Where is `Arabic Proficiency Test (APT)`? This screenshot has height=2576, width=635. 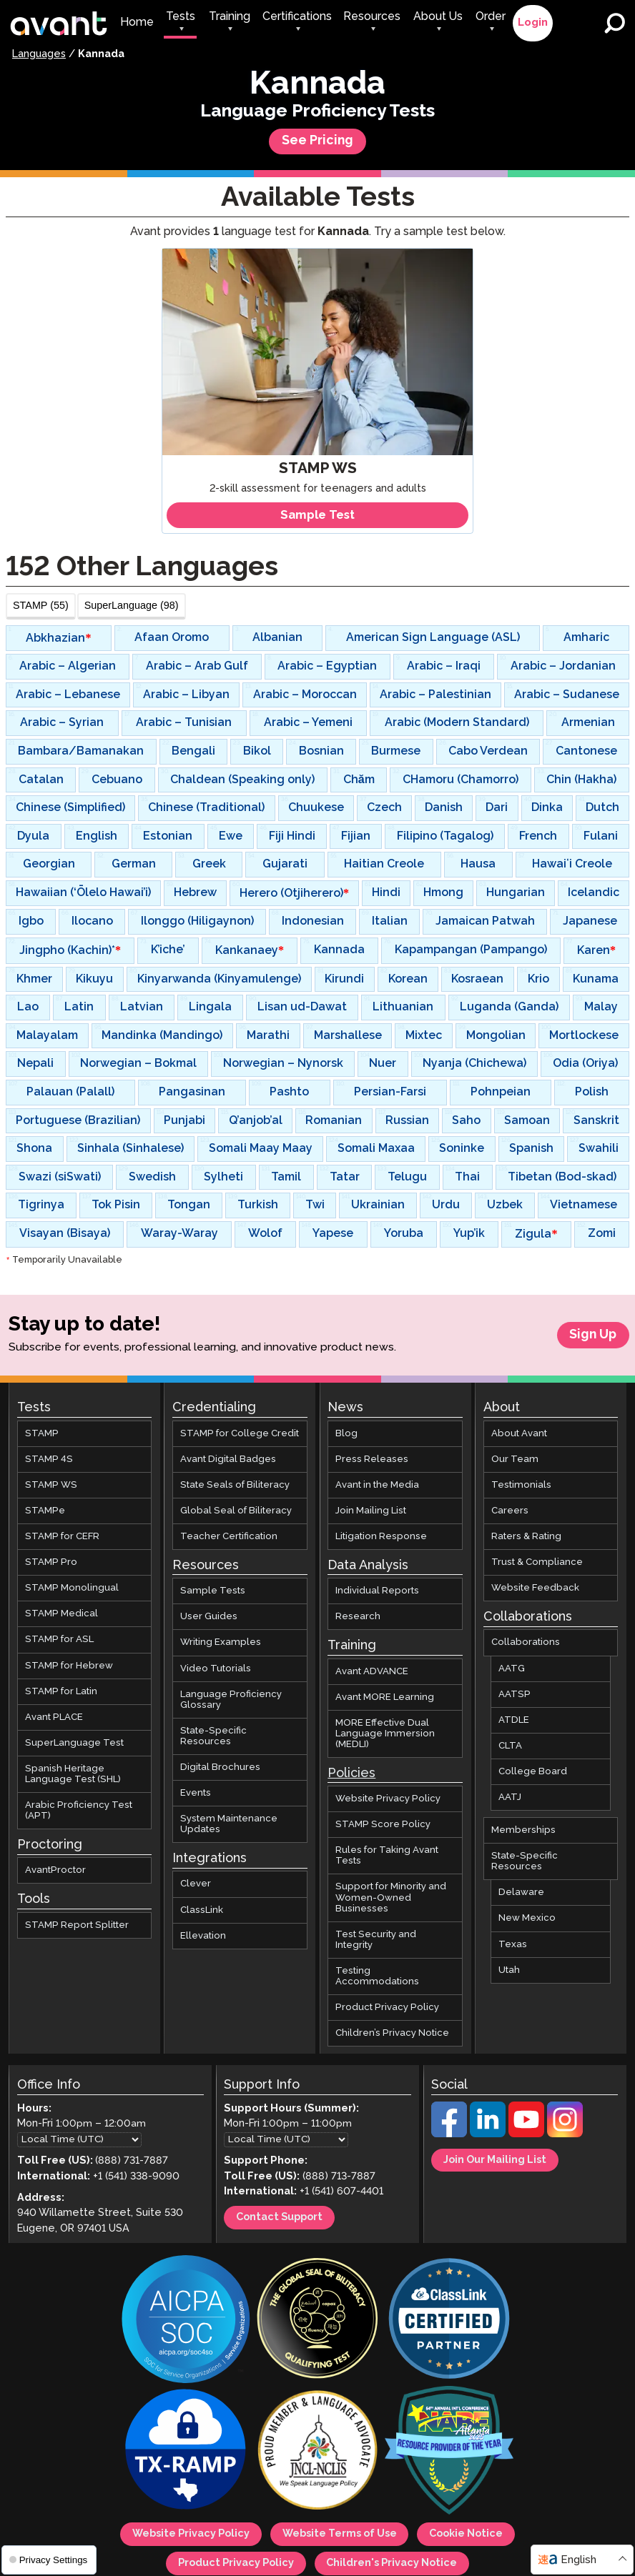 Arabic Proficiency Test (APT) is located at coordinates (78, 1810).